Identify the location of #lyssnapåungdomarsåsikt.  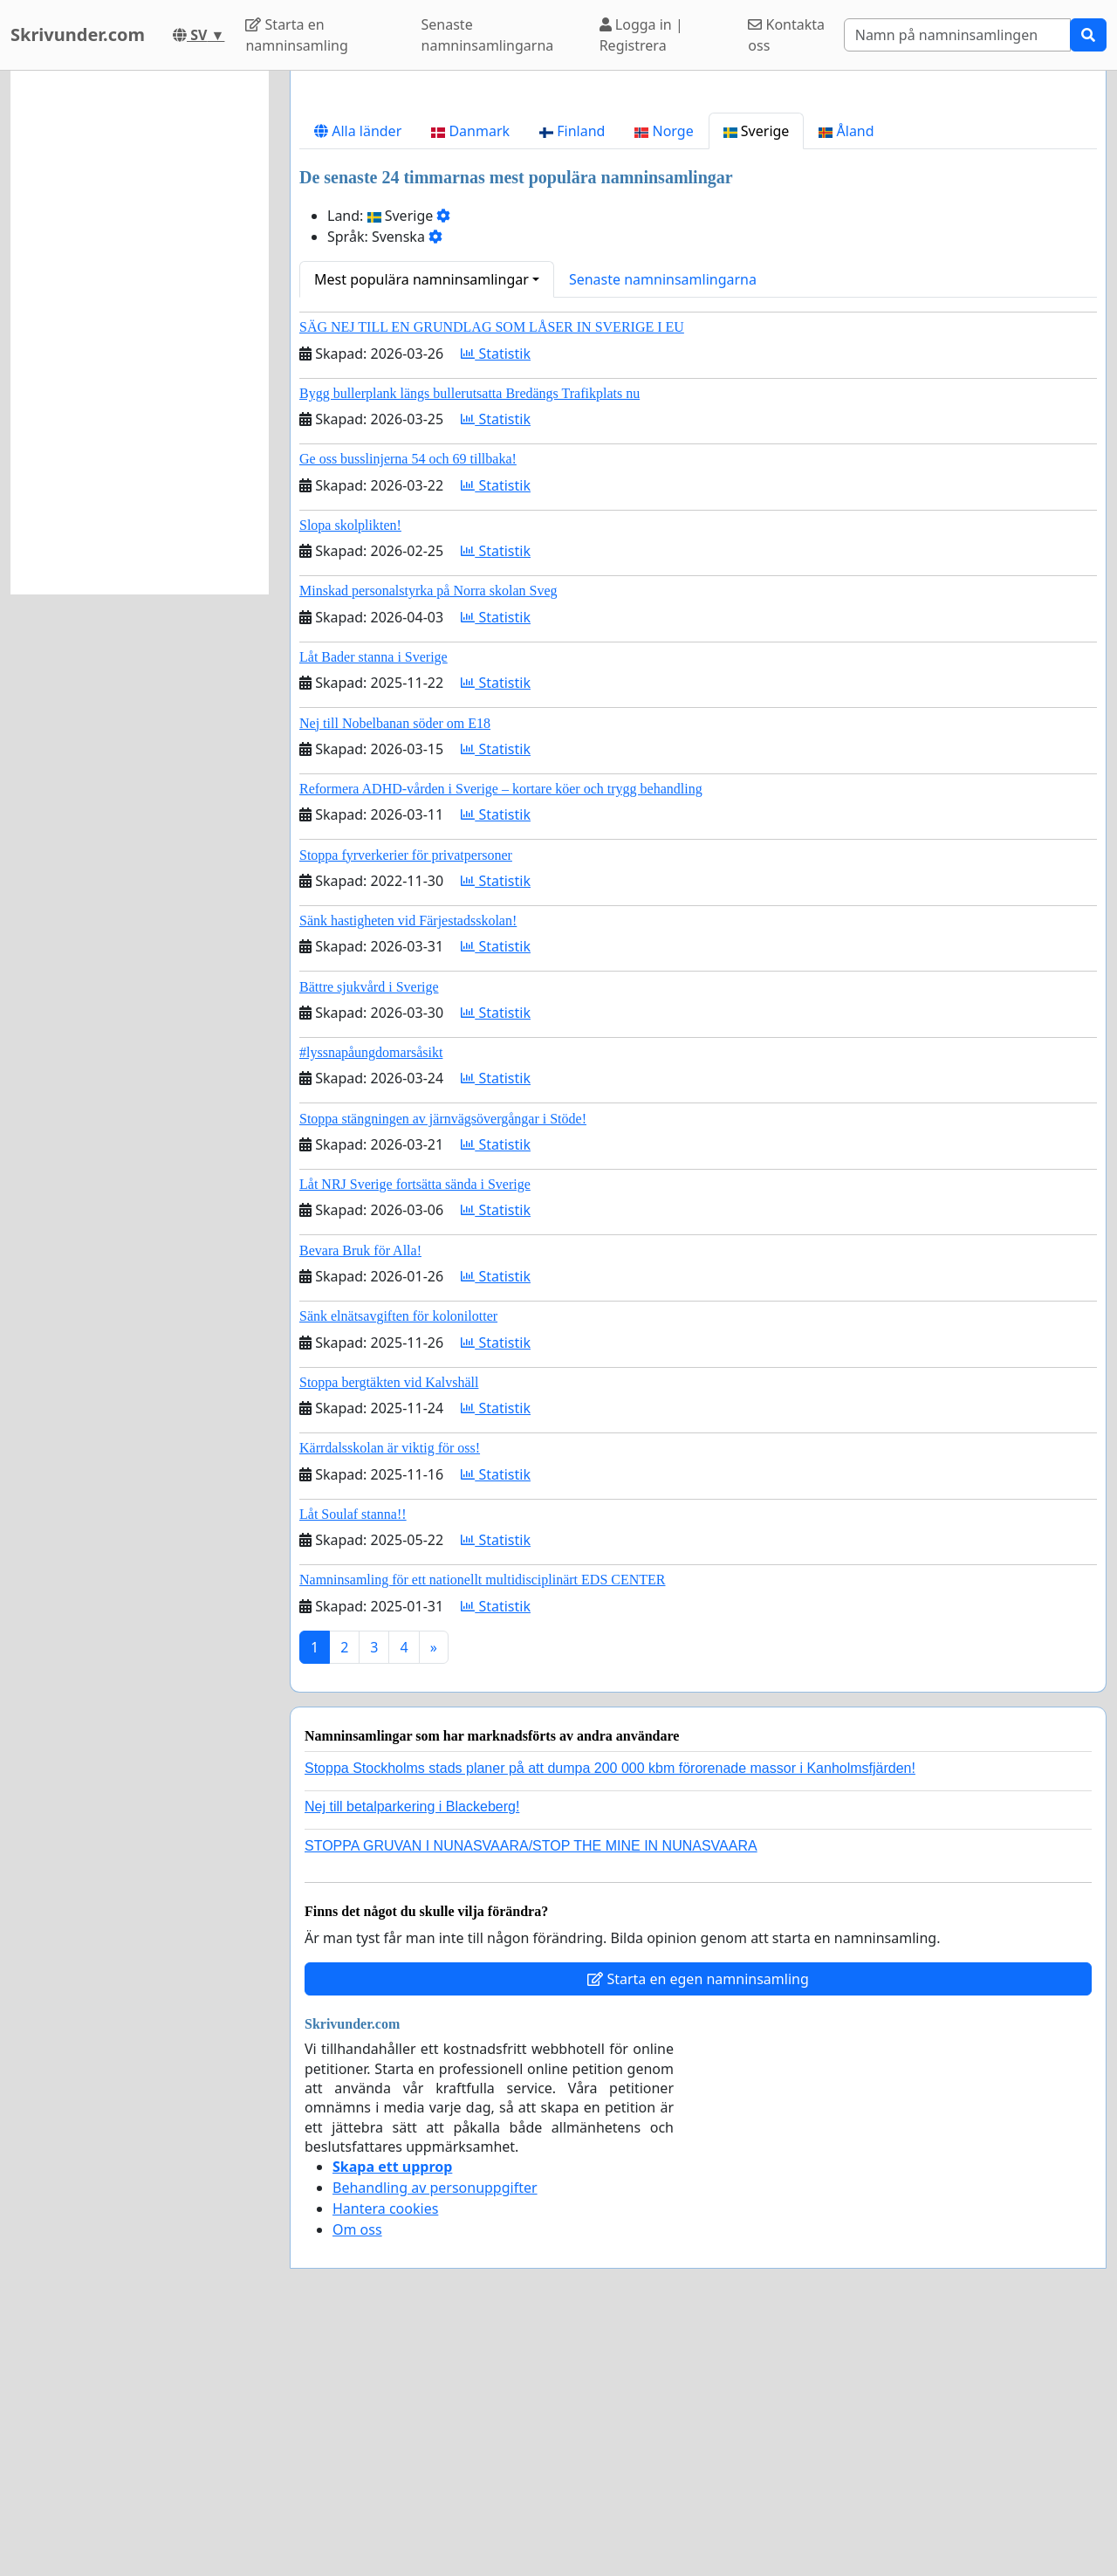
(370, 1296).